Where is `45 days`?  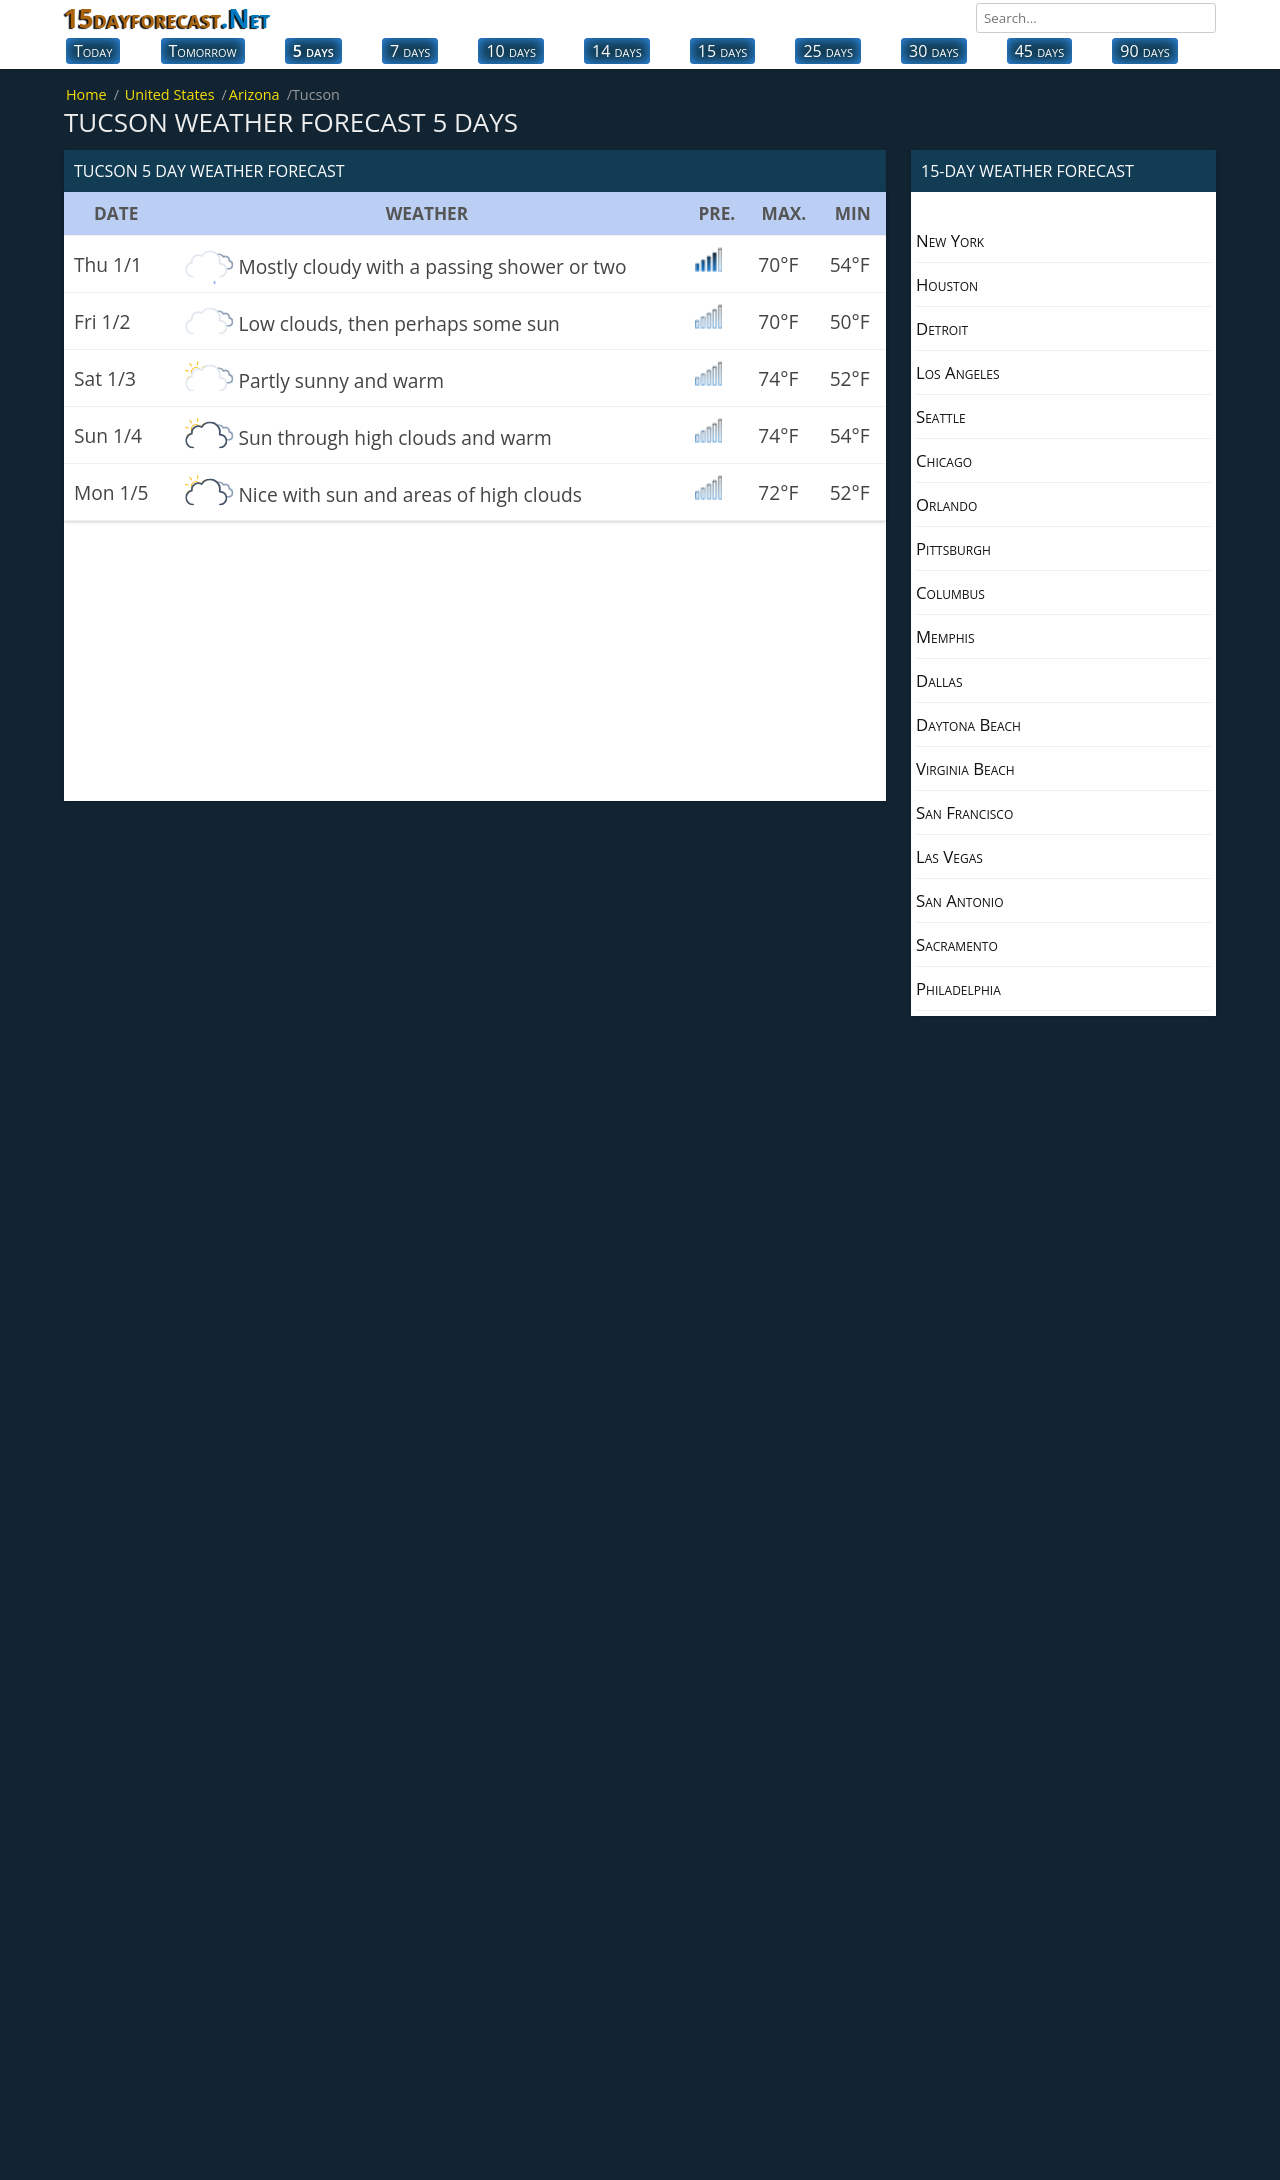
45 days is located at coordinates (1040, 51).